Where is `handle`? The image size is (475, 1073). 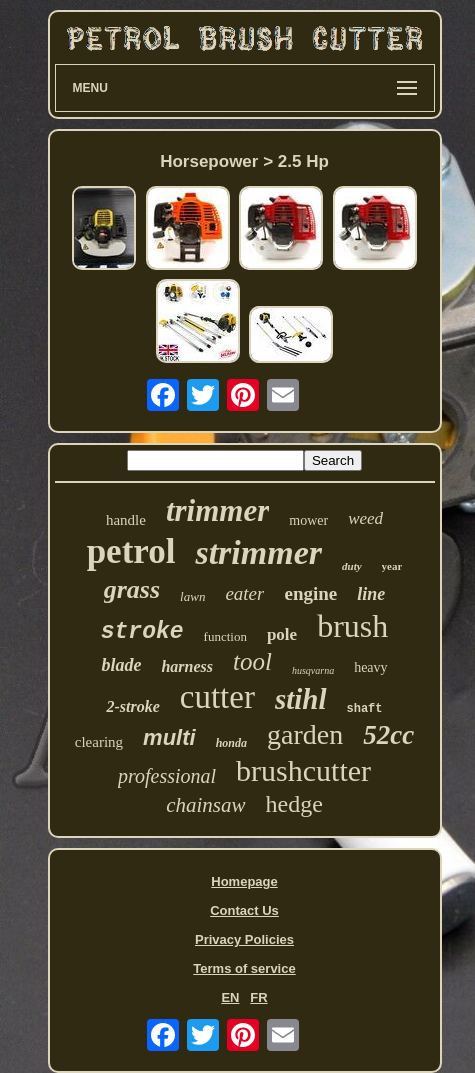
handle is located at coordinates (126, 520).